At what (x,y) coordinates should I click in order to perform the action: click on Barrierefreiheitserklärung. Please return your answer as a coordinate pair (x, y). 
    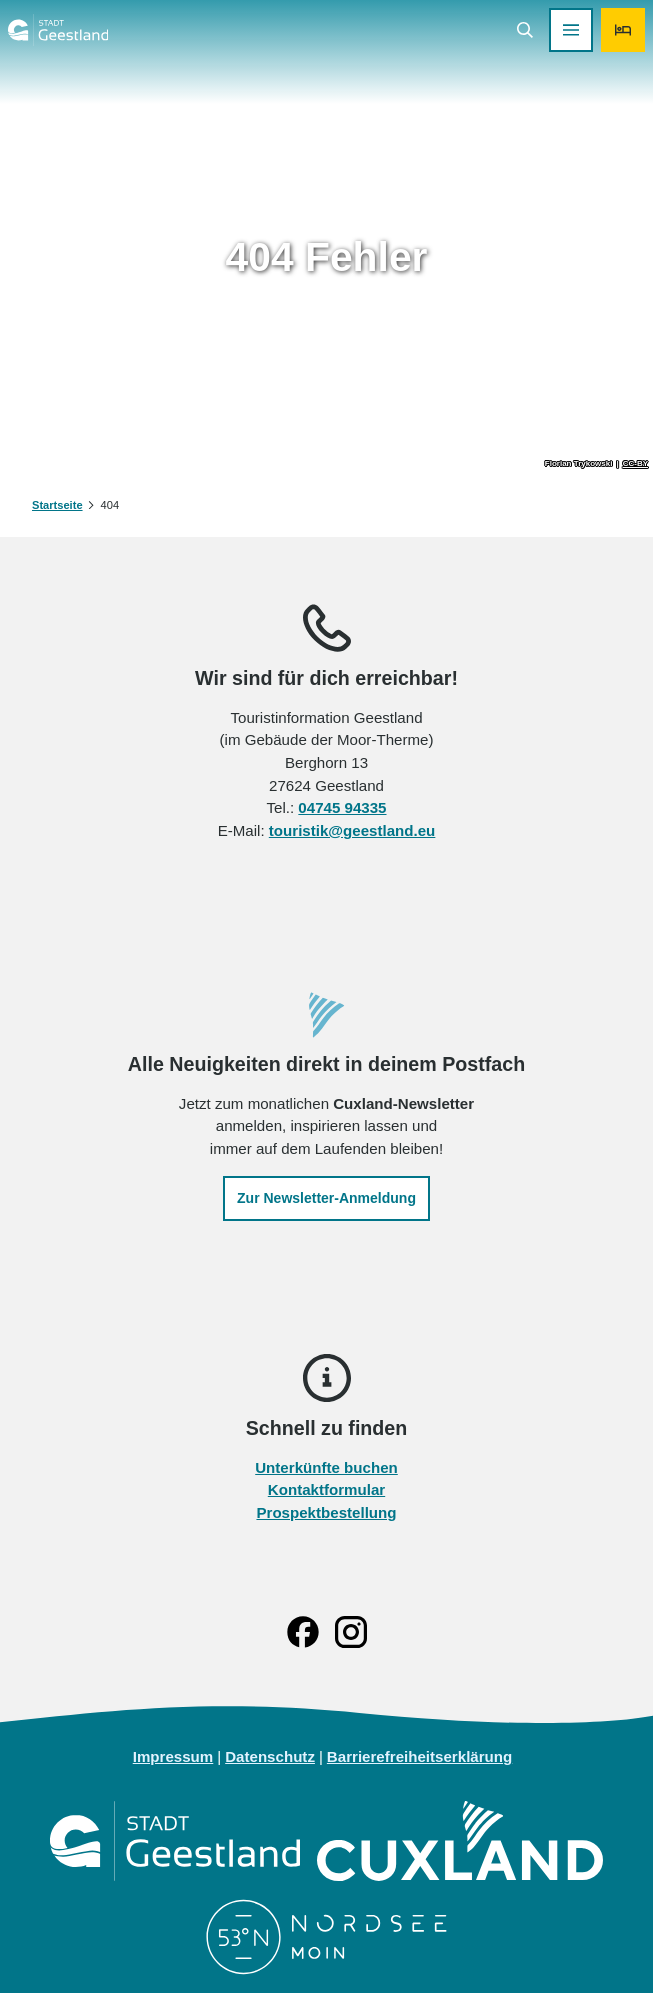
    Looking at the image, I should click on (419, 1756).